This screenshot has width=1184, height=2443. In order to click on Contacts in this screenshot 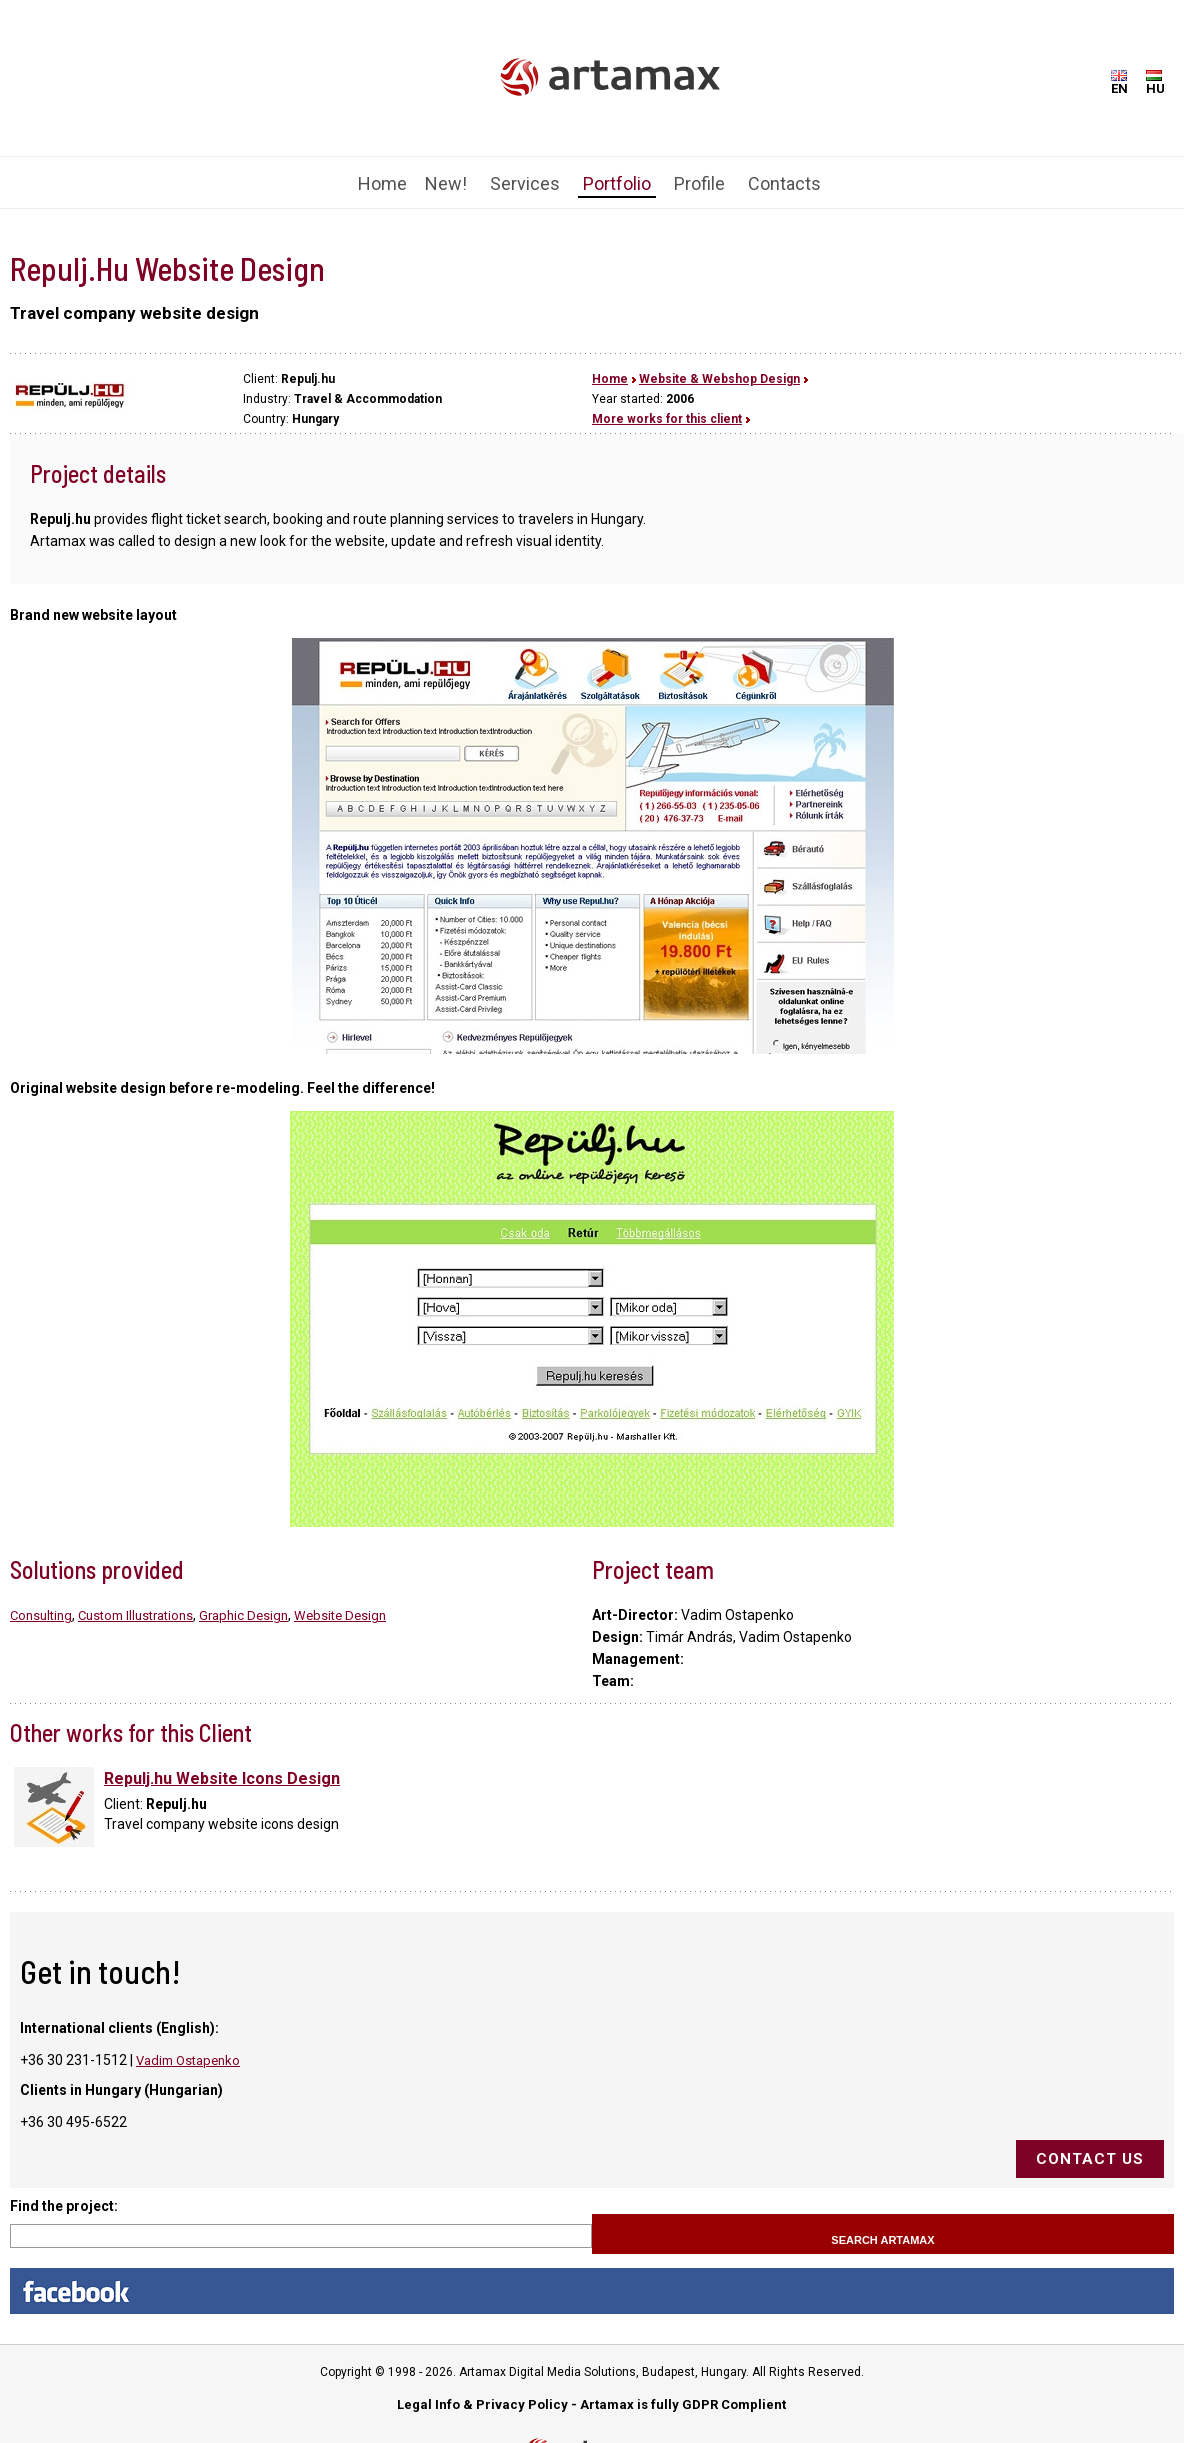, I will do `click(784, 183)`.